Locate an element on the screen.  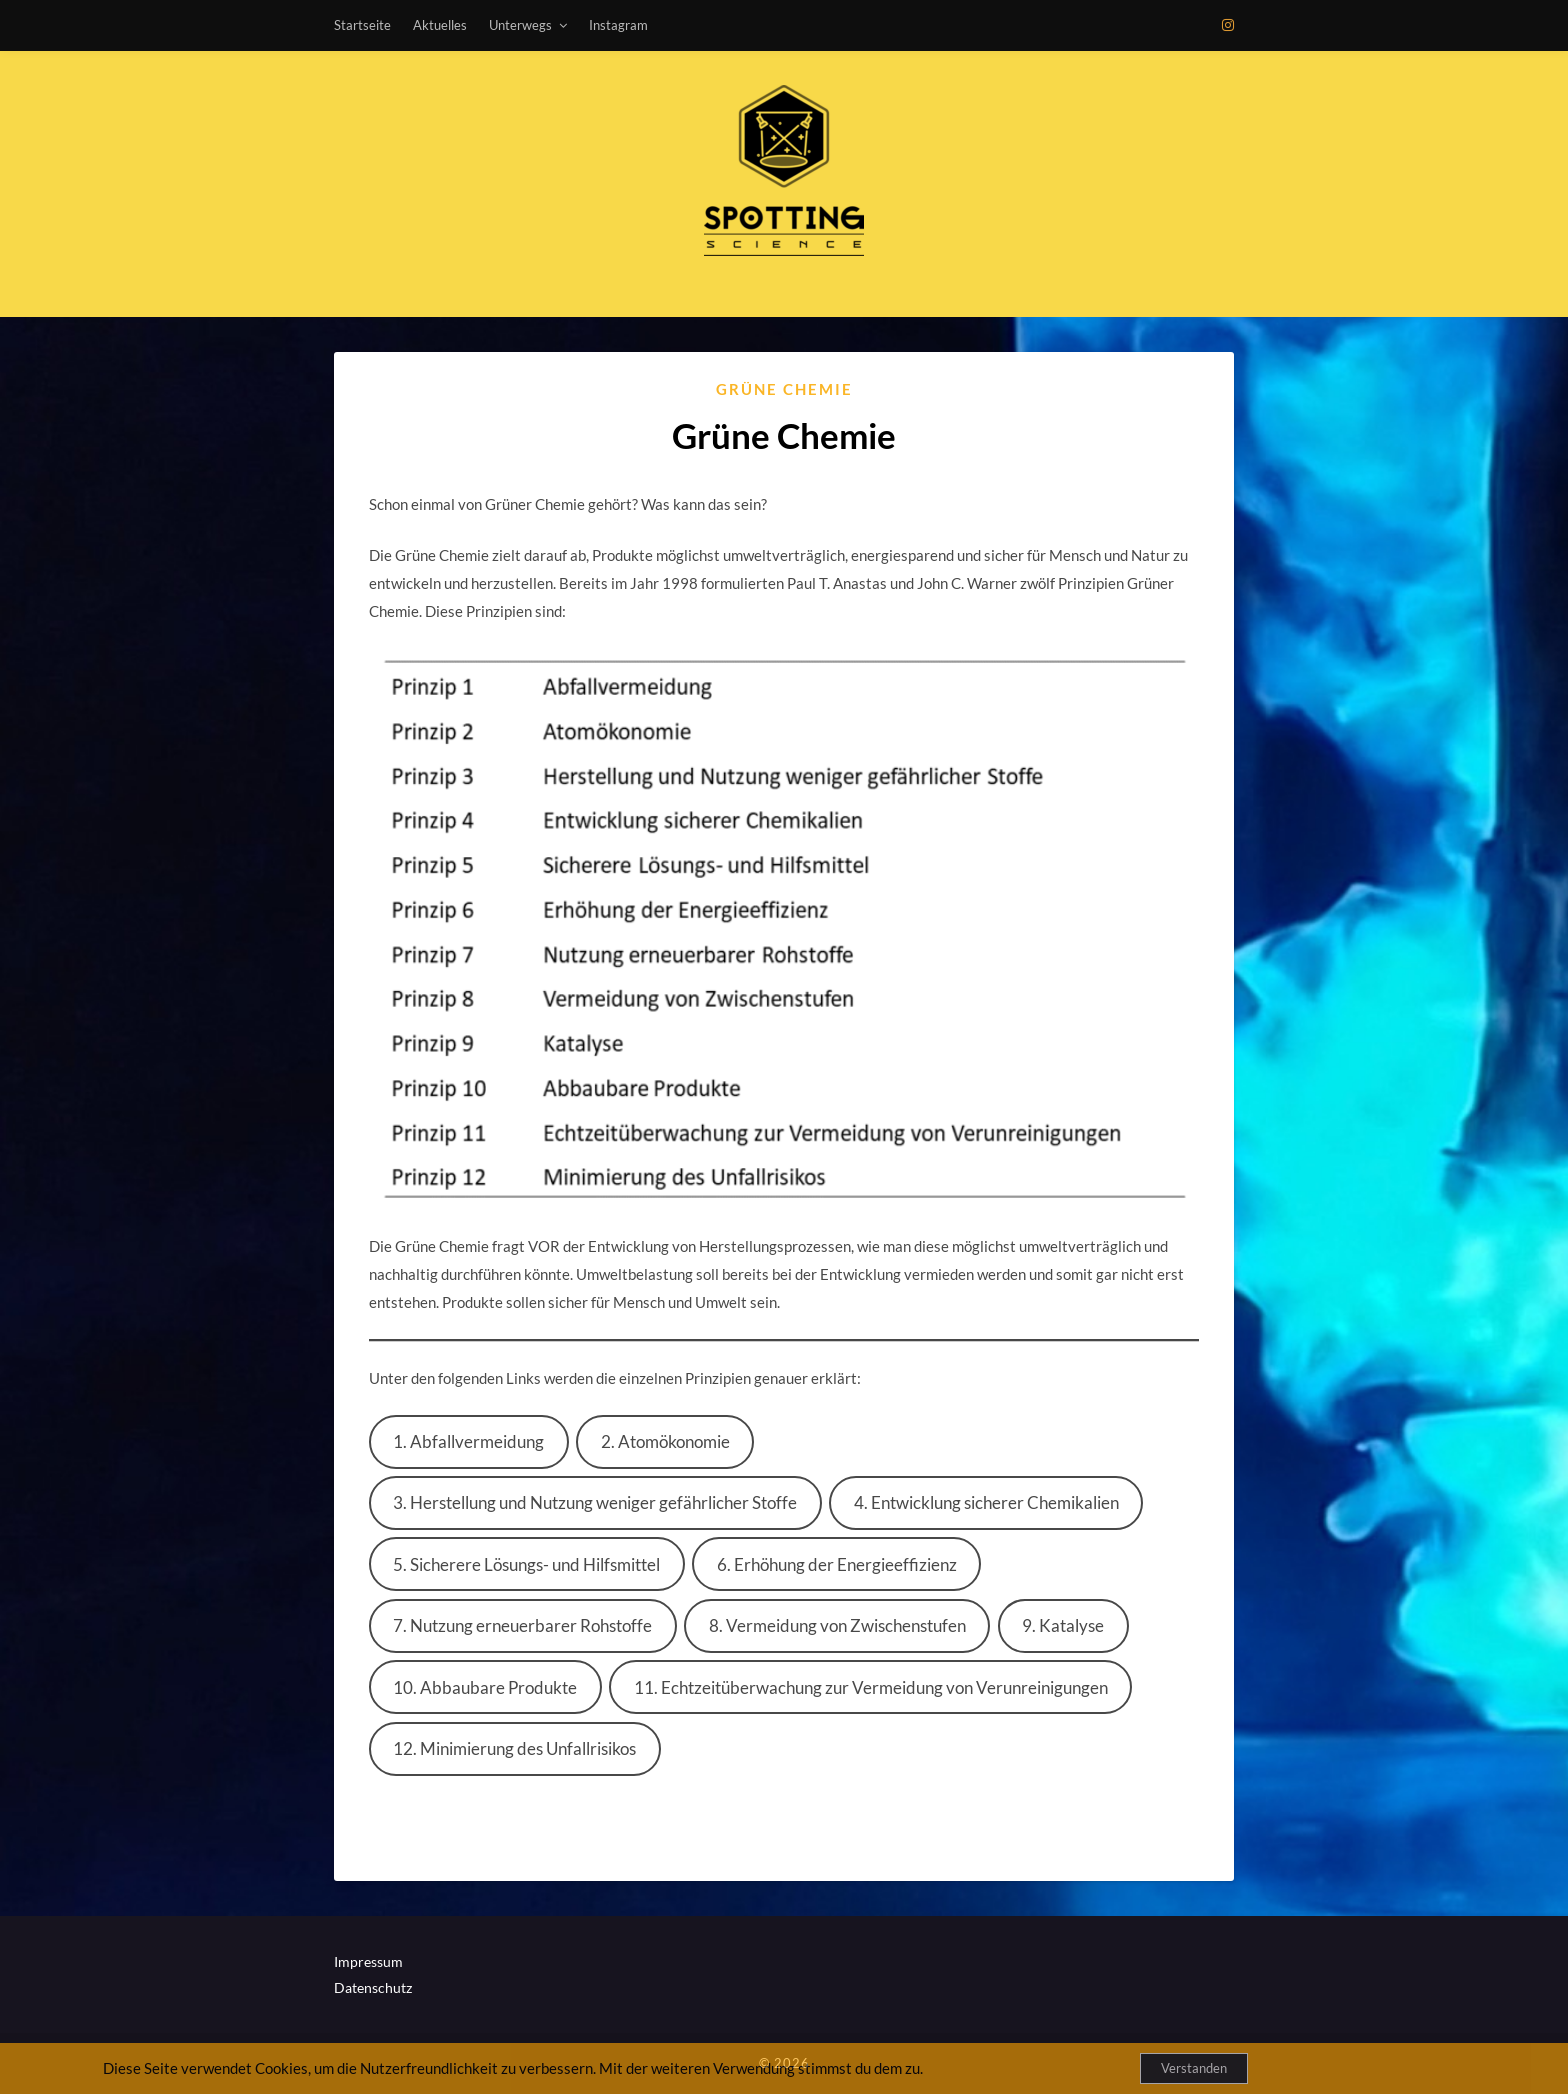
6. Erhöhung der Energieeffizienz is located at coordinates (837, 1564).